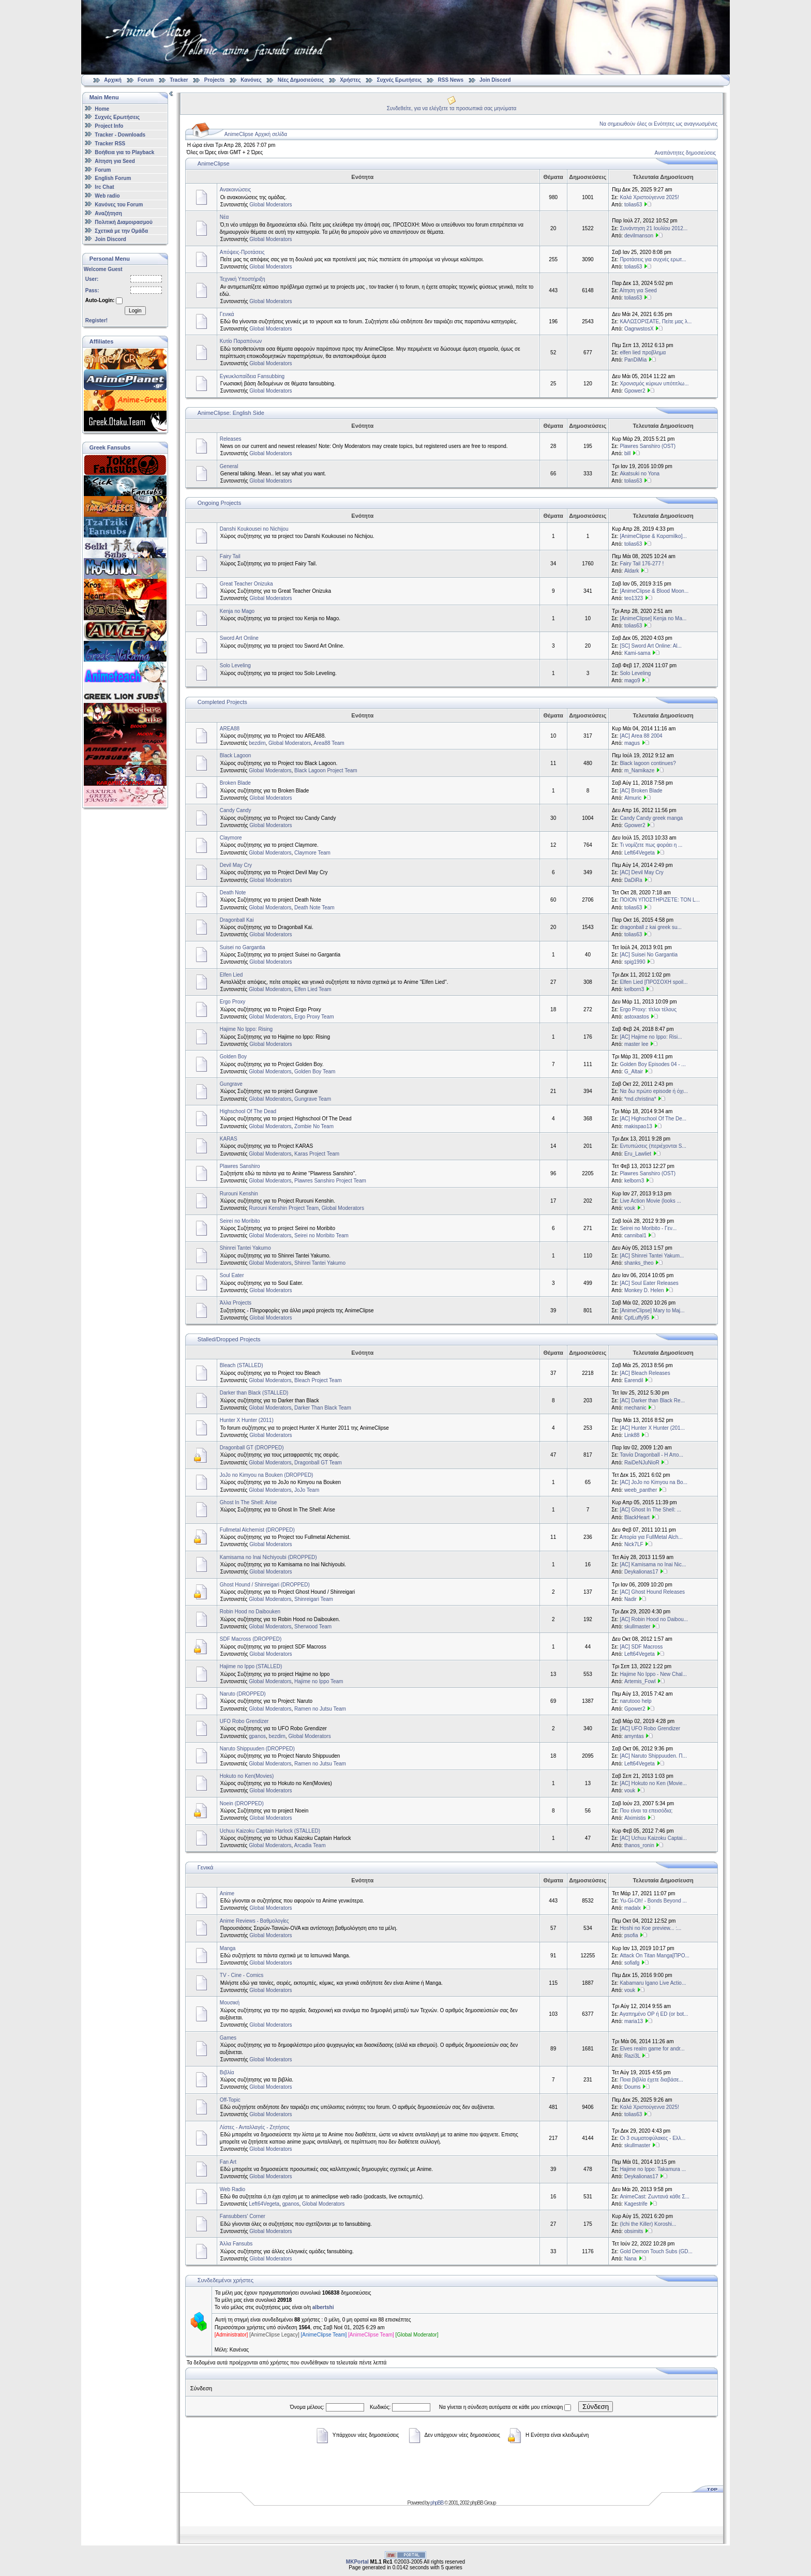 This screenshot has width=811, height=2576. I want to click on Που είναι τα επεισόδια;, so click(646, 1811).